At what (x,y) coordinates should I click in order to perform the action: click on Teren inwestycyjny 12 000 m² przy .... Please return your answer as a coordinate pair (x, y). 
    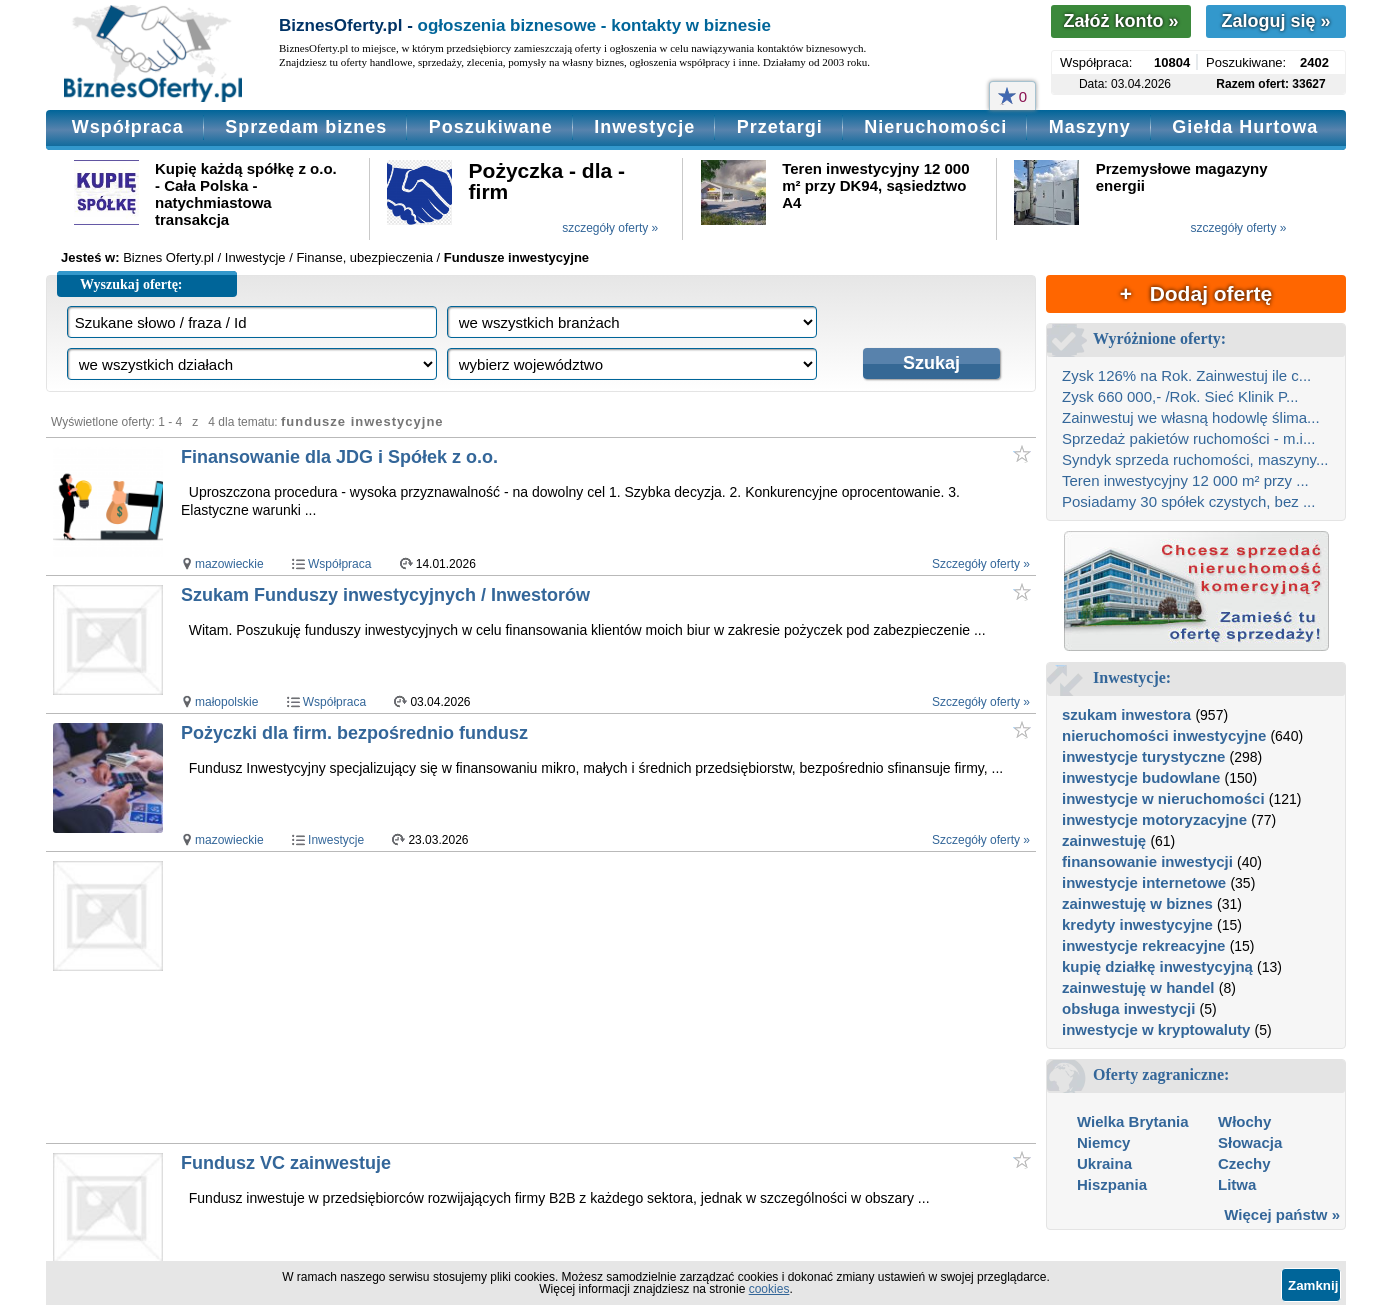
    Looking at the image, I should click on (1185, 480).